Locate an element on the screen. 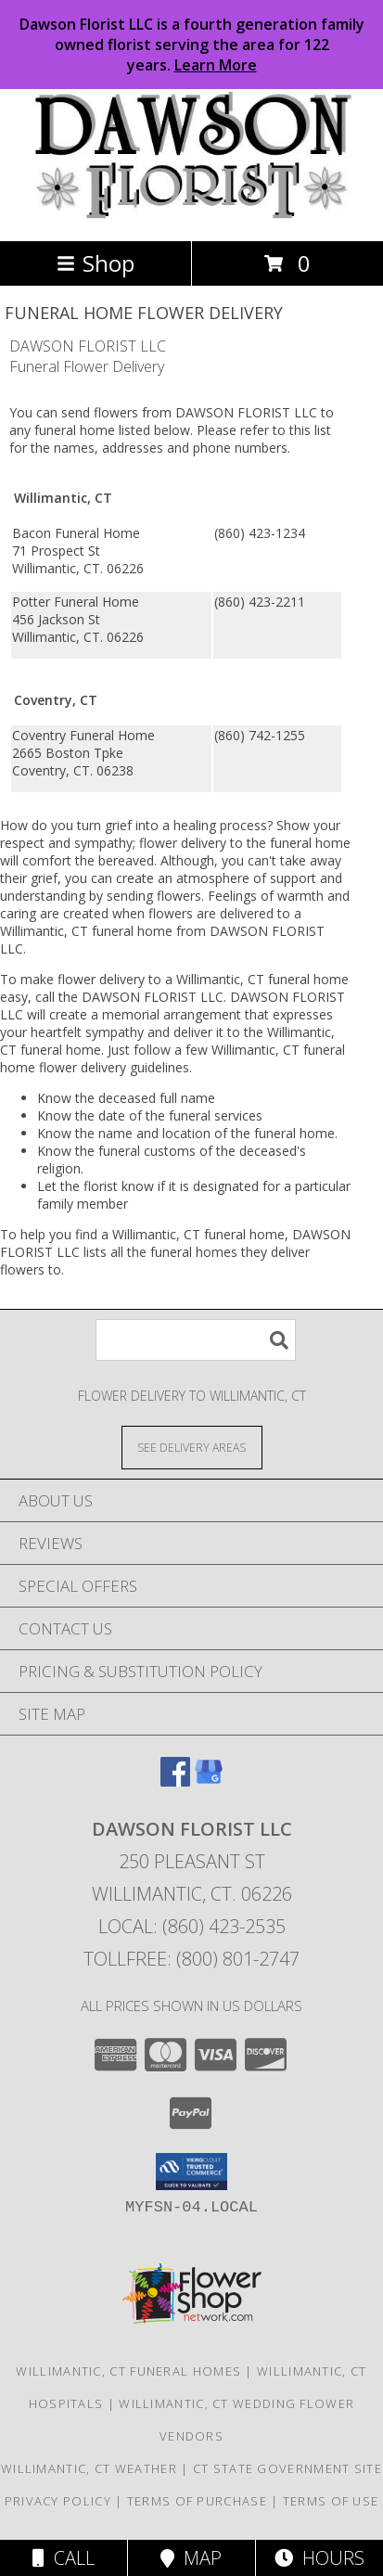 The width and height of the screenshot is (383, 2576). Call [Click to Call] is located at coordinates (63, 2557).